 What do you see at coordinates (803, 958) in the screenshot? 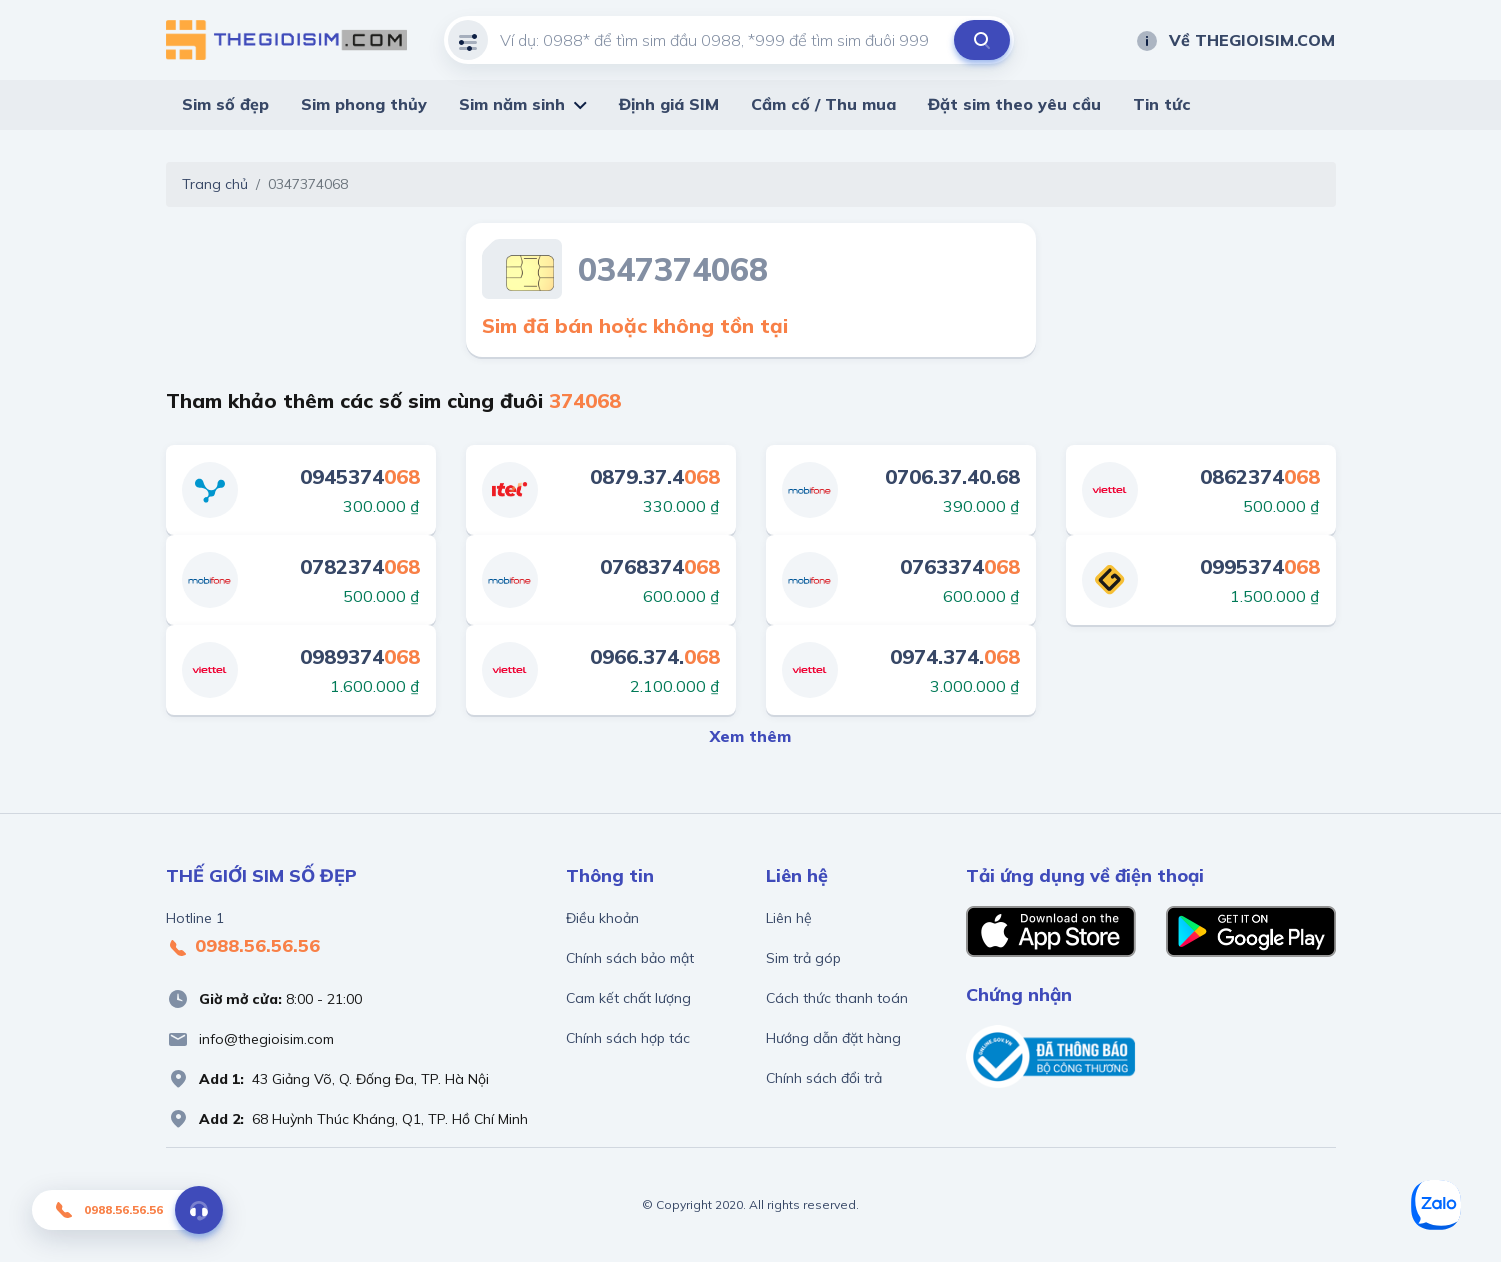
I see `Sim trả góp` at bounding box center [803, 958].